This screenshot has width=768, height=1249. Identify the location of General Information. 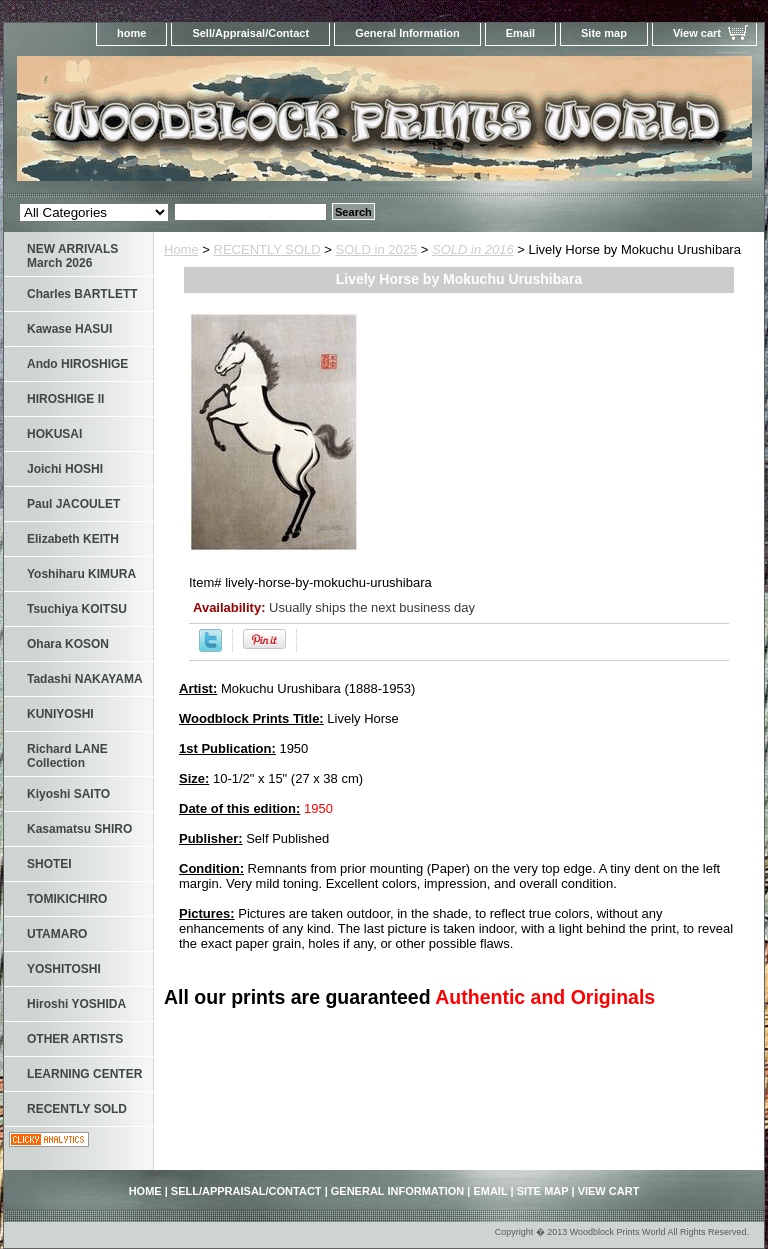
(407, 33).